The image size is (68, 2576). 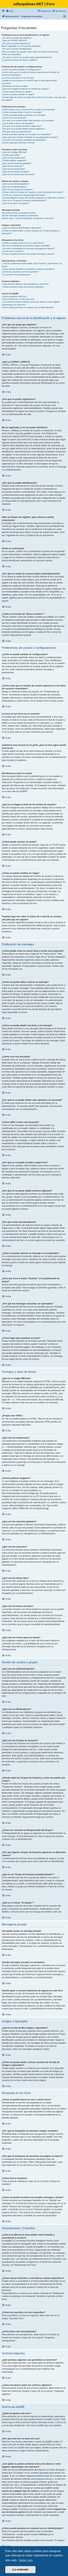 What do you see at coordinates (14, 152) in the screenshot?
I see `¿Qué es el código BBCode?` at bounding box center [14, 152].